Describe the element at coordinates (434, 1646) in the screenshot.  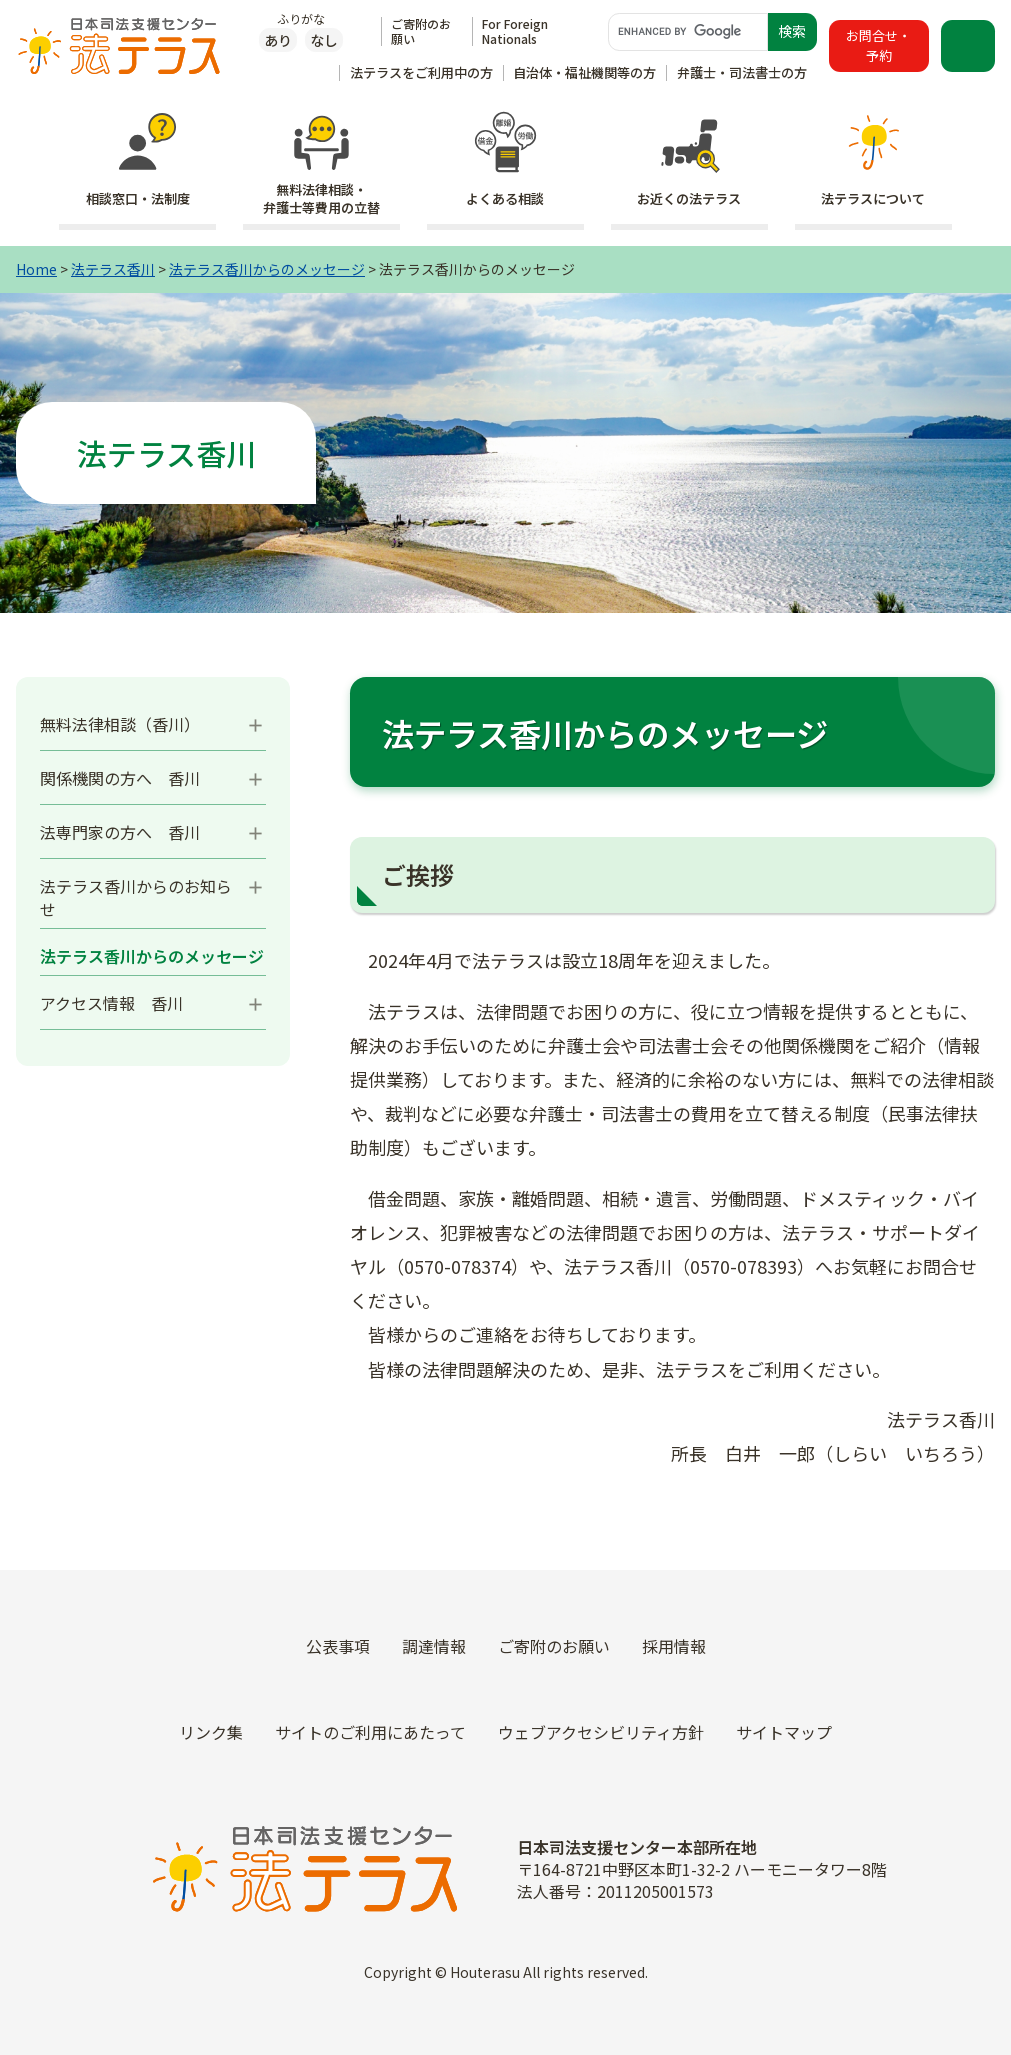
I see `調達情報` at that location.